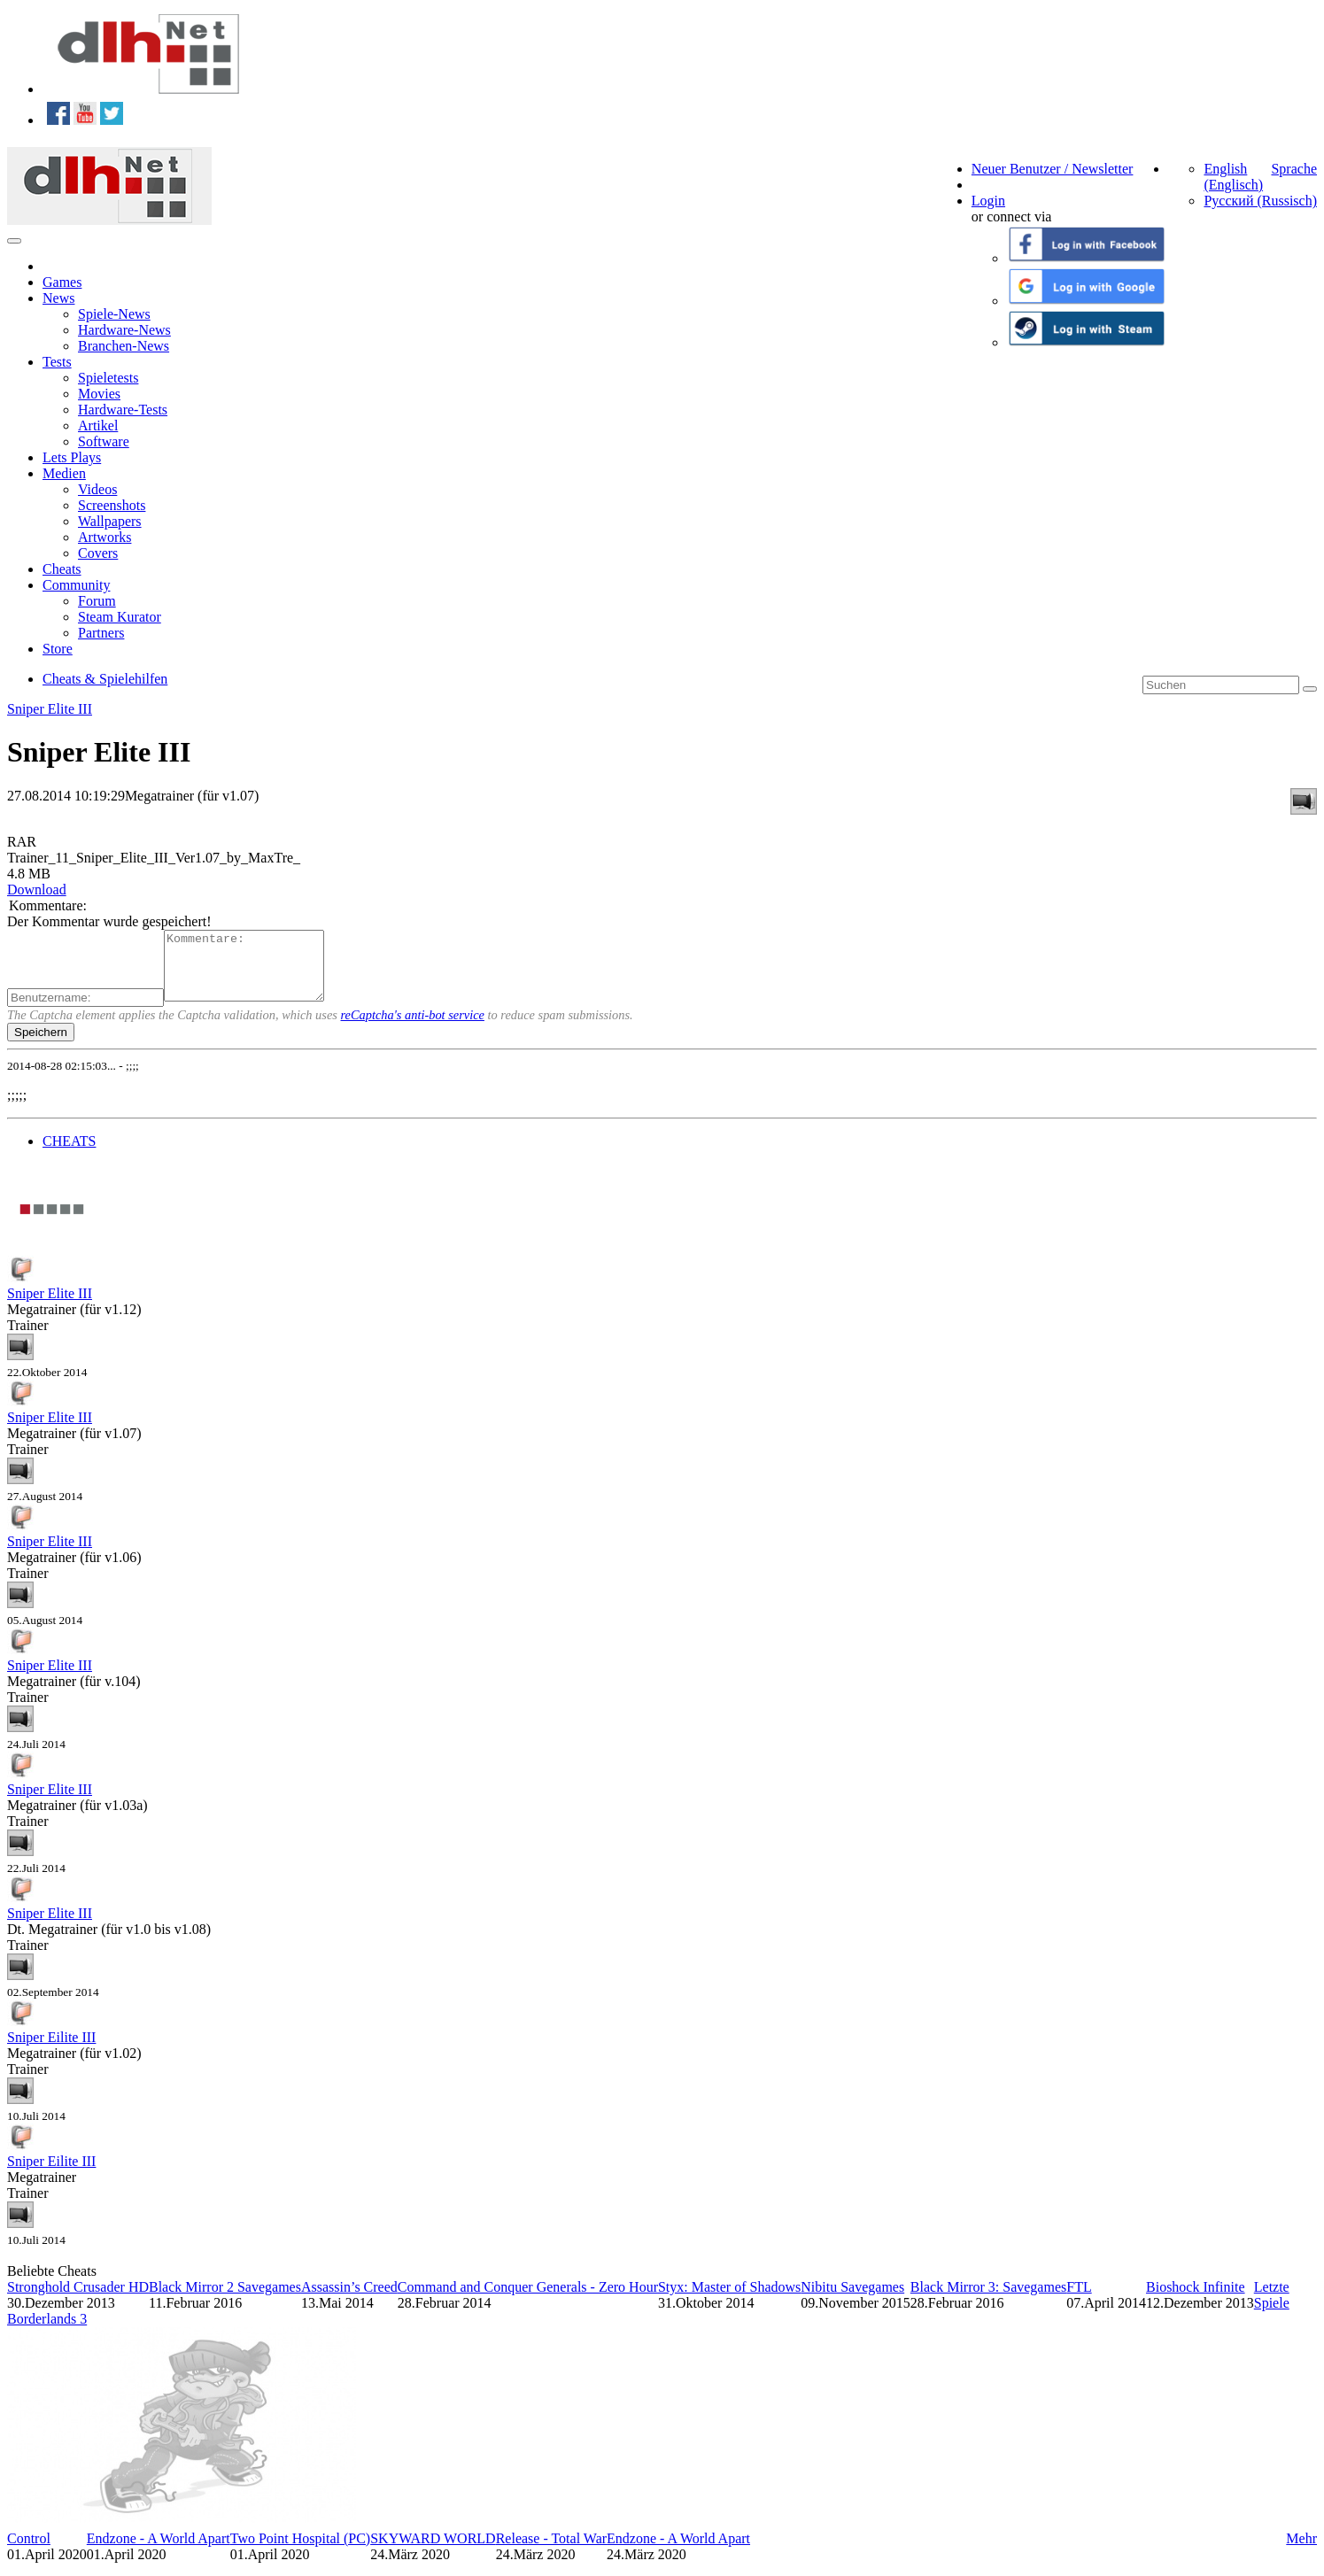 The width and height of the screenshot is (1324, 2576). What do you see at coordinates (111, 505) in the screenshot?
I see `Screenshots` at bounding box center [111, 505].